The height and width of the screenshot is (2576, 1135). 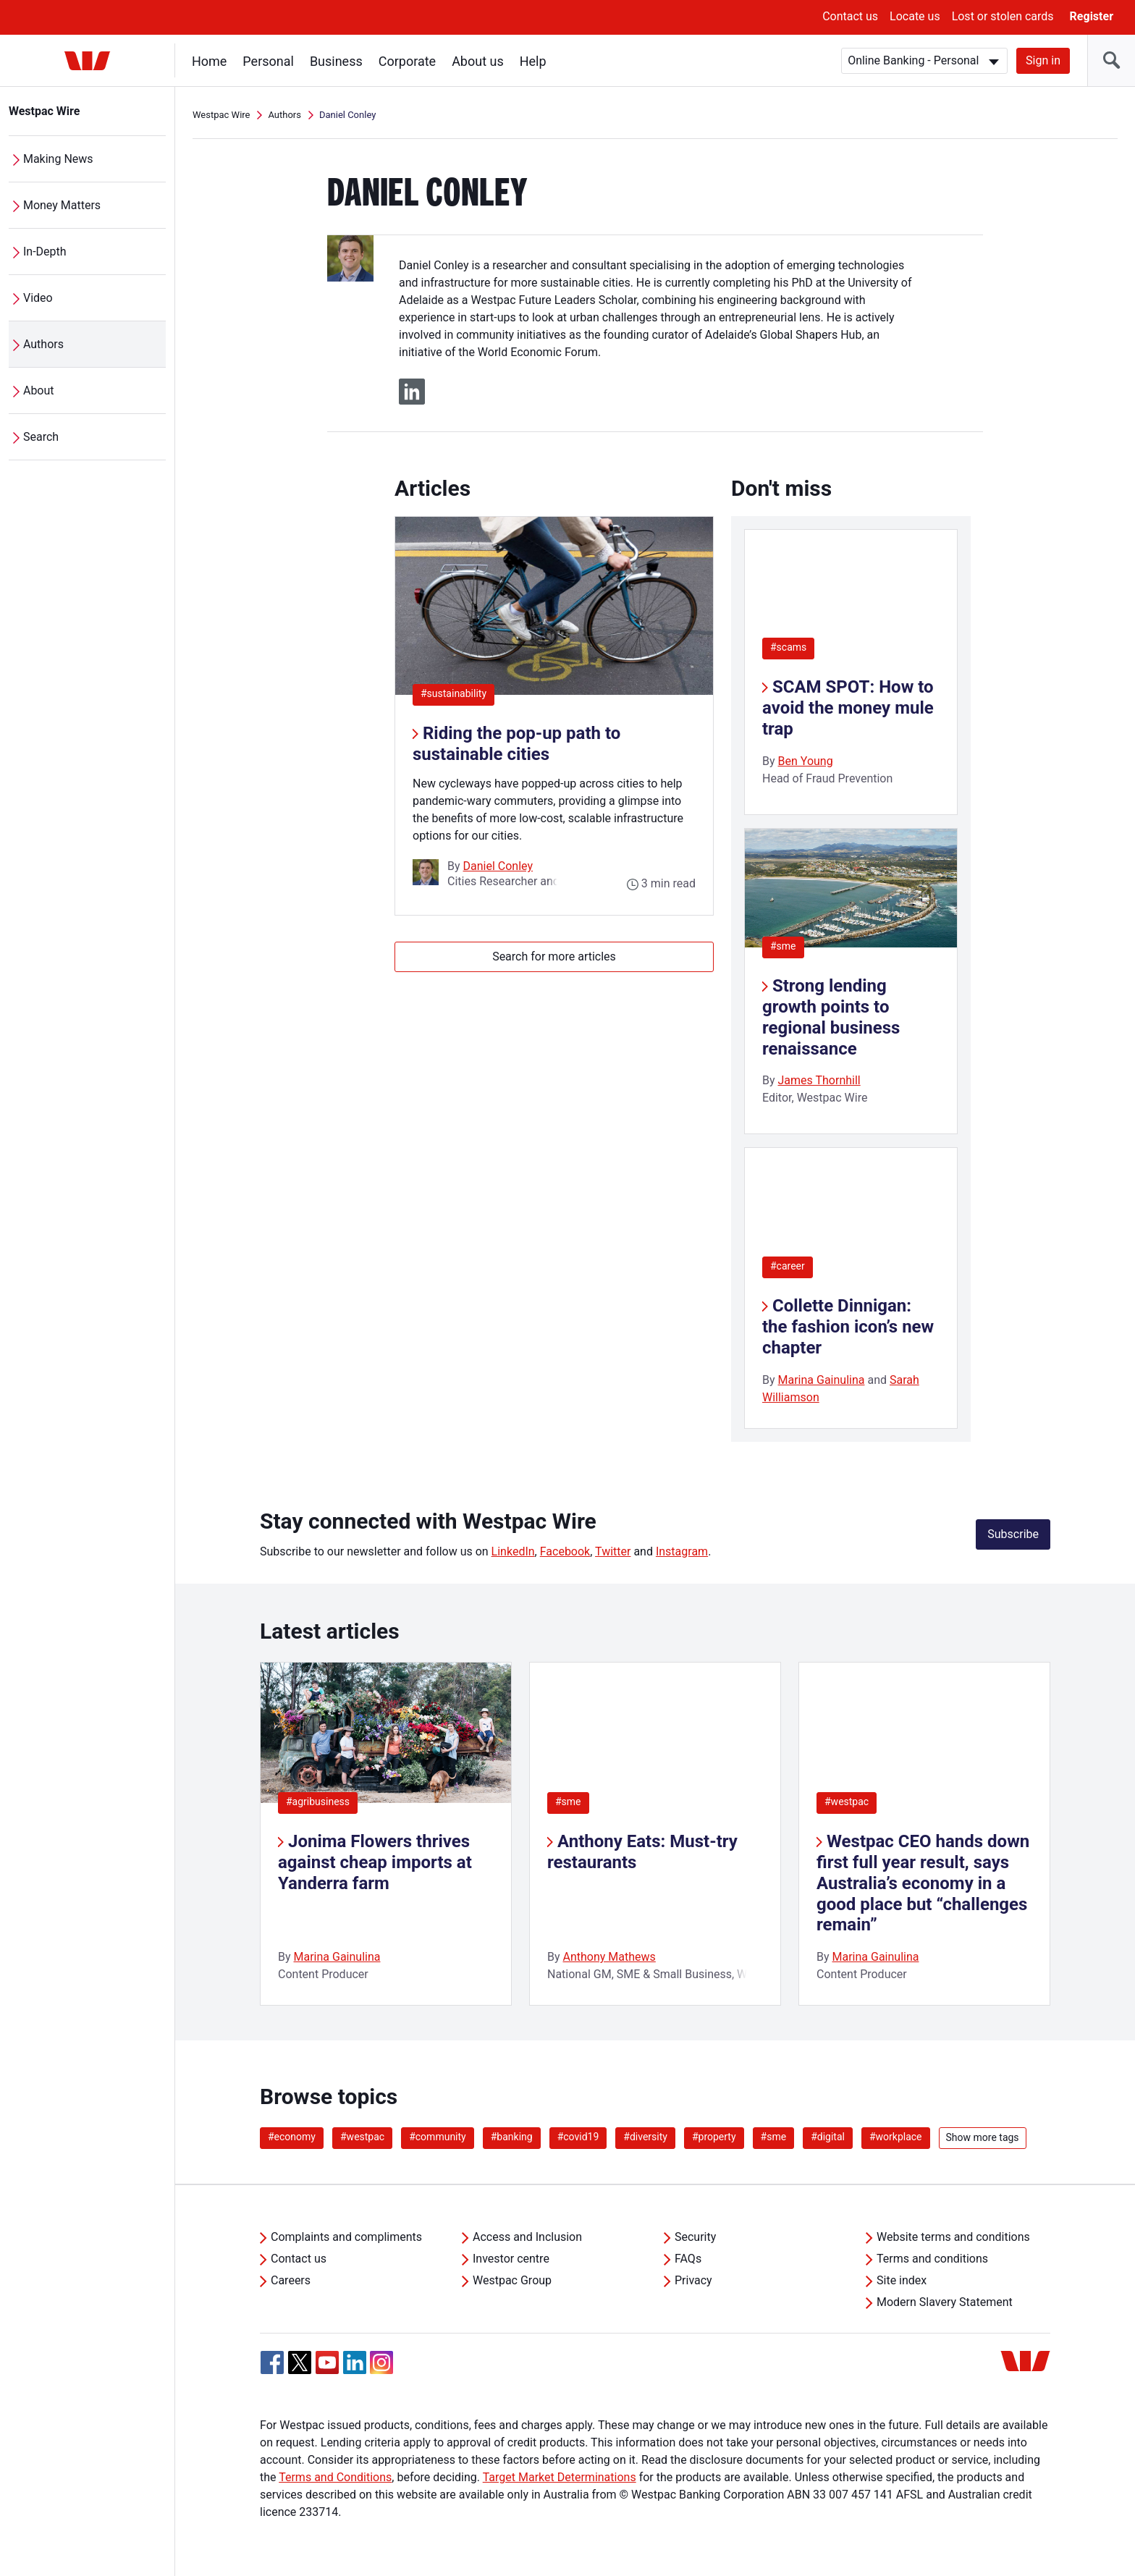 I want to click on Security, so click(x=695, y=2237).